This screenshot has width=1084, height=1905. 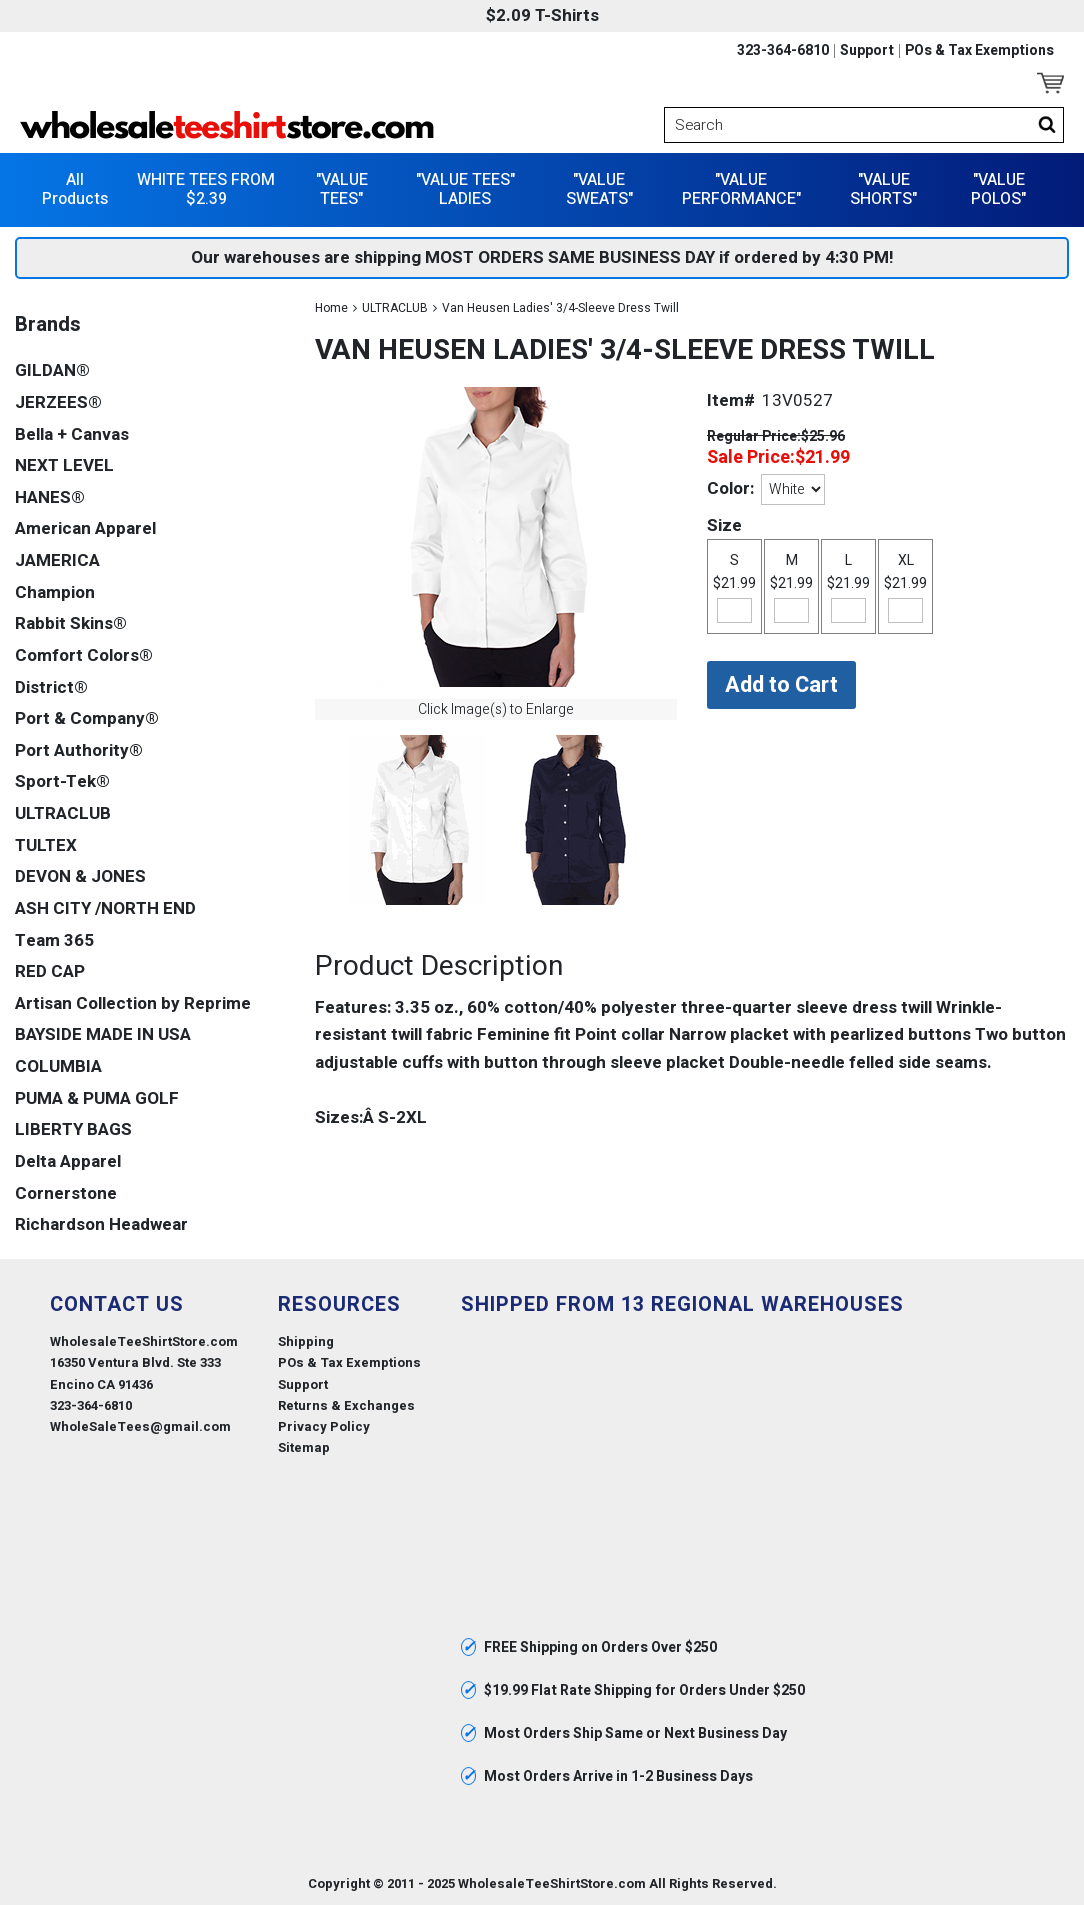 What do you see at coordinates (68, 1161) in the screenshot?
I see `Delta Apparel` at bounding box center [68, 1161].